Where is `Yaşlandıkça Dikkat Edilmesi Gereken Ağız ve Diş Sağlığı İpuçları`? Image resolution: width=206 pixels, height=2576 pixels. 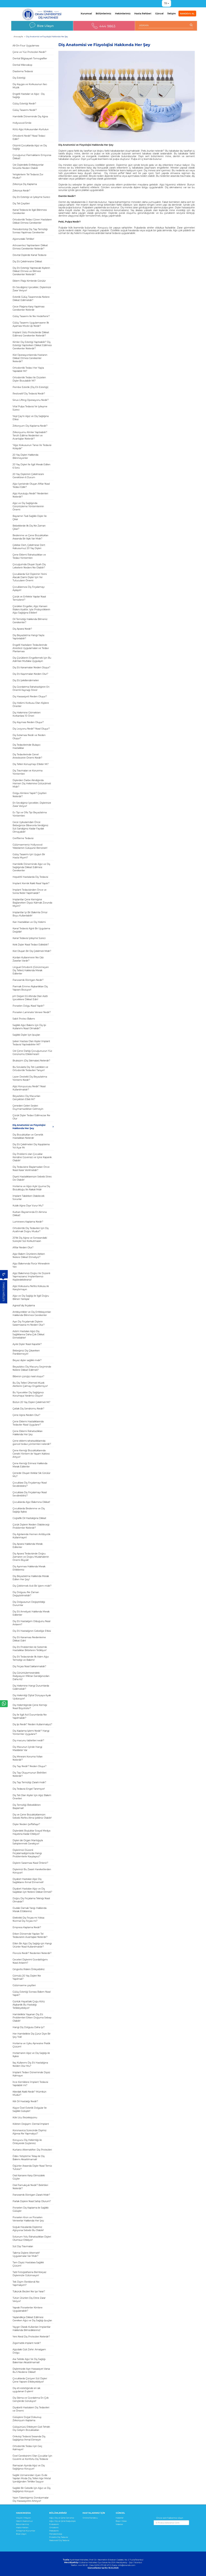
Yaşlandıkça Dikkat Edilmesi Gereken Ağız ve Diş Sağlığı İpuçları is located at coordinates (32, 2319).